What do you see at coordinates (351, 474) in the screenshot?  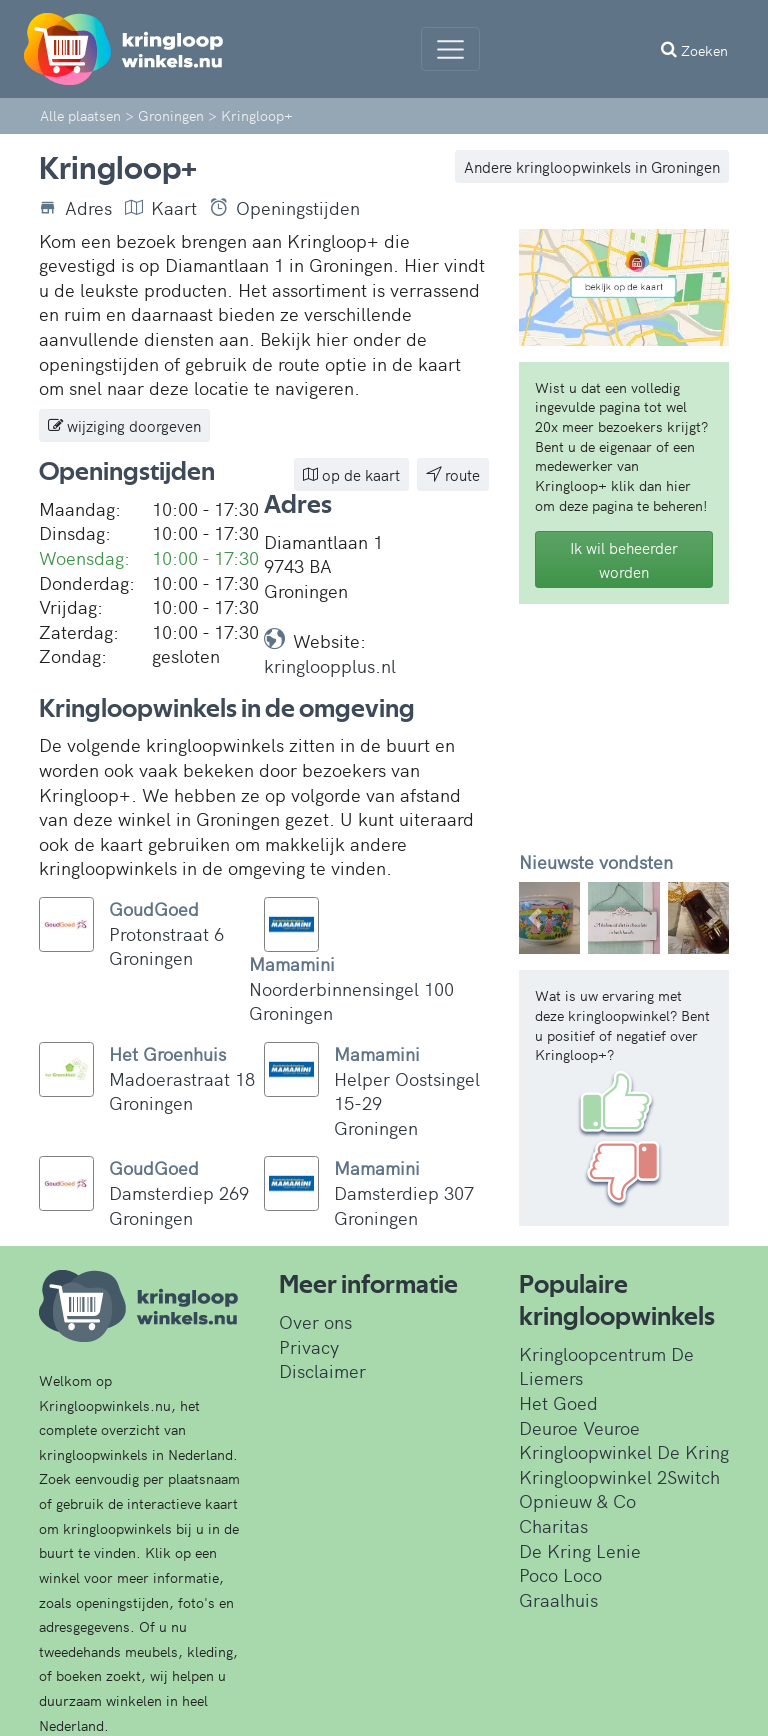 I see `op de kaart` at bounding box center [351, 474].